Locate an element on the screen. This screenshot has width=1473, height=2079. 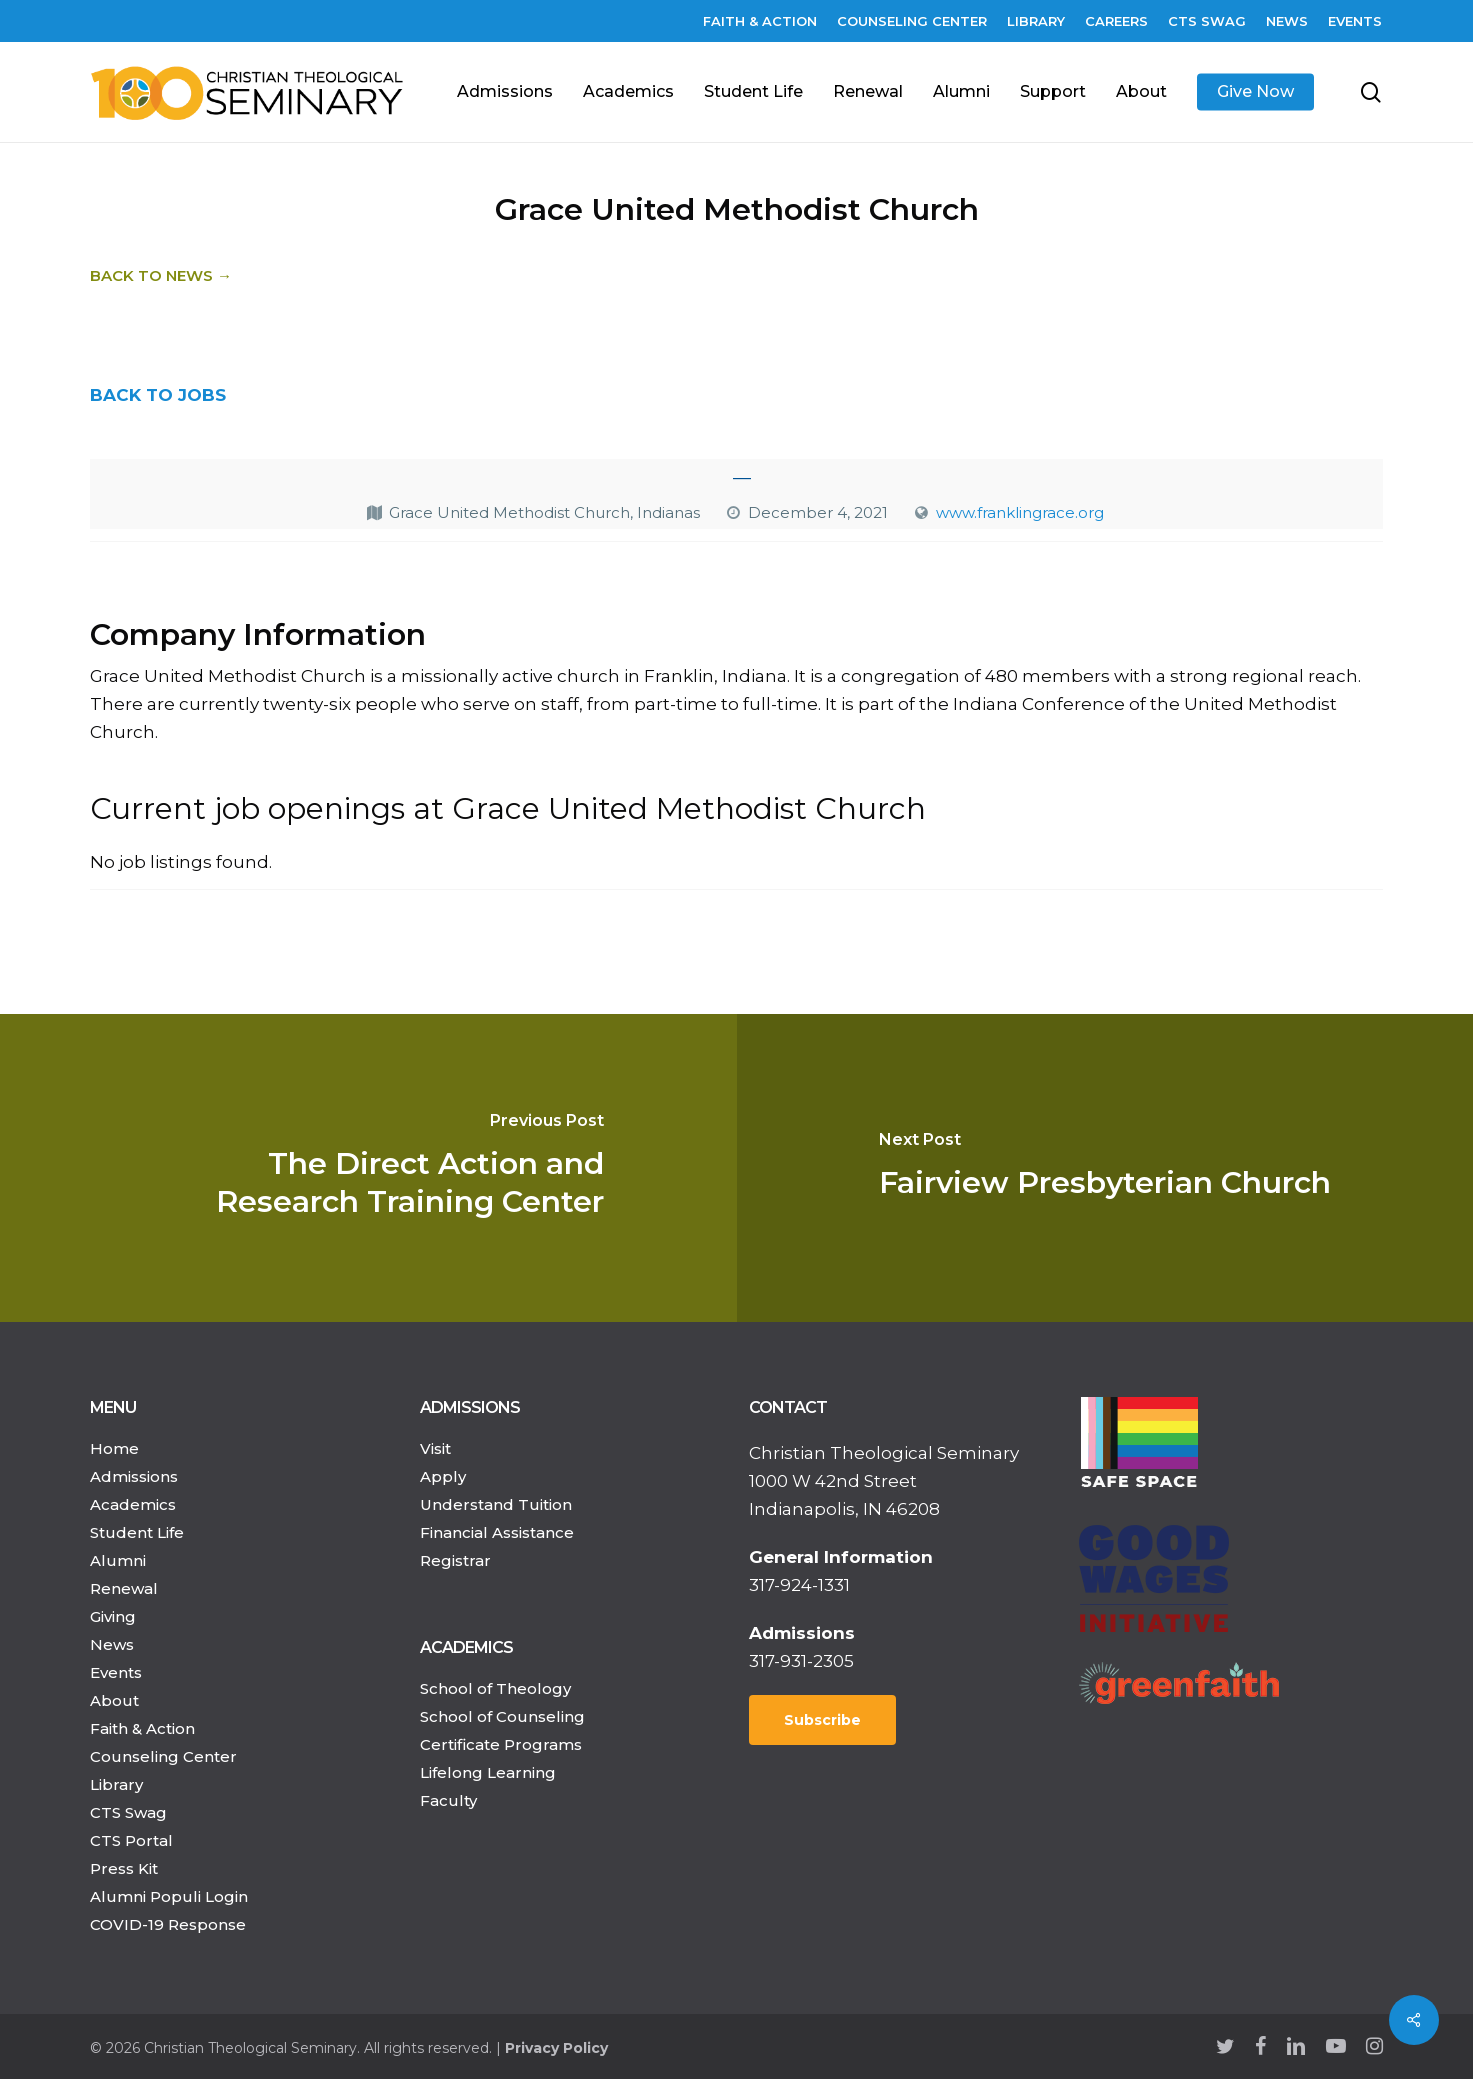
www.franklingrace.org is located at coordinates (1020, 512).